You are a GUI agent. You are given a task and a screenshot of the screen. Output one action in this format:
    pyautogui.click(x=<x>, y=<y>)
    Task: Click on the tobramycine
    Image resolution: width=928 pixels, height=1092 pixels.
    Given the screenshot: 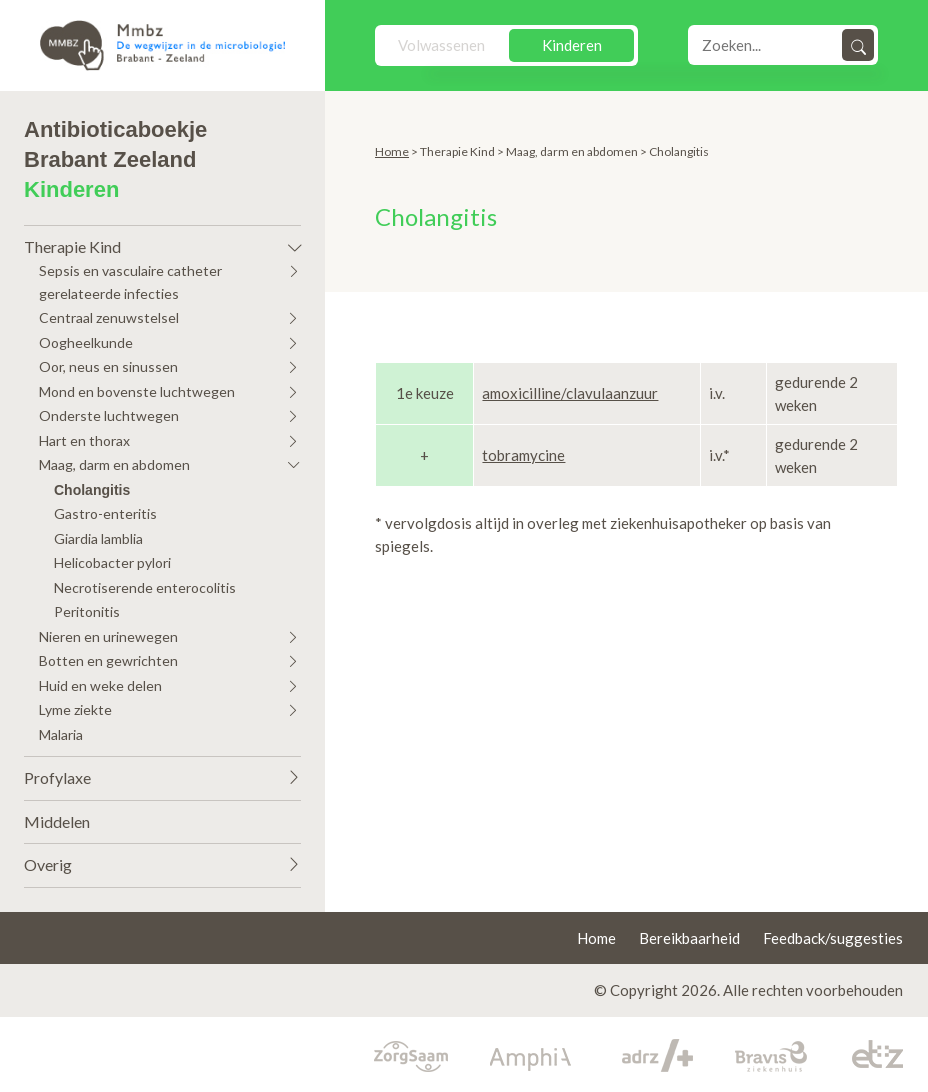 What is the action you would take?
    pyautogui.click(x=523, y=455)
    